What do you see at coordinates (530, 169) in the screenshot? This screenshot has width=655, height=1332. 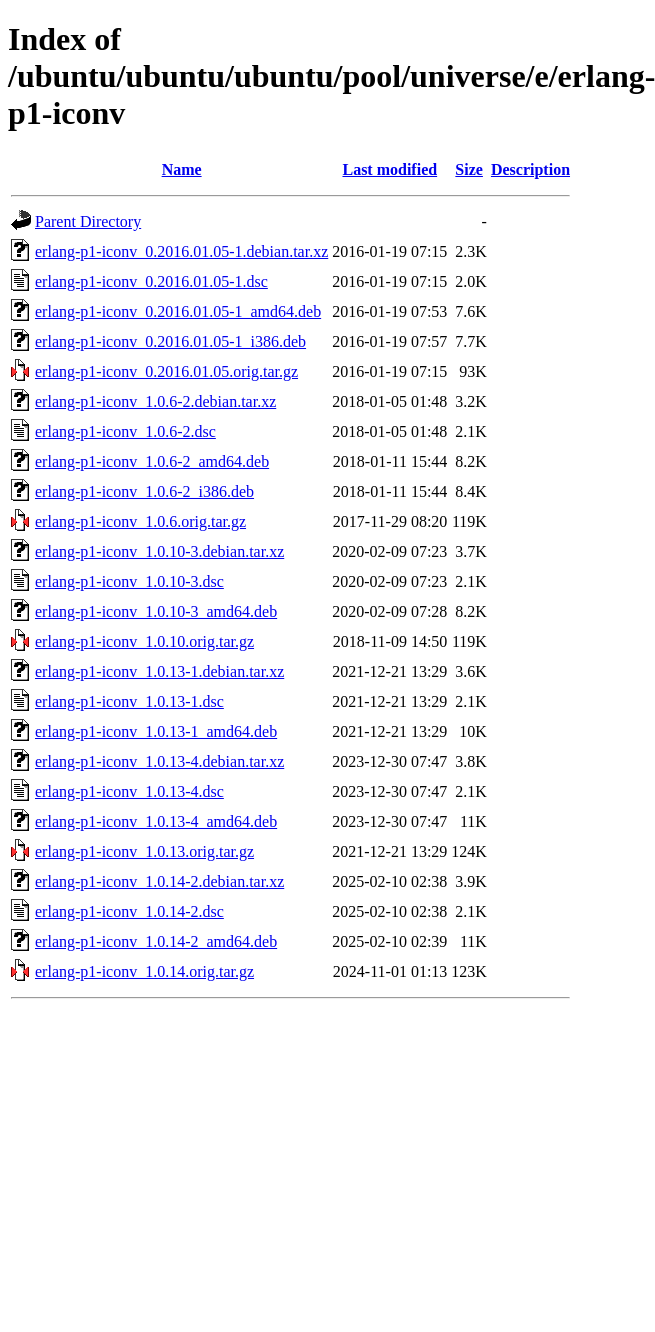 I see `Description` at bounding box center [530, 169].